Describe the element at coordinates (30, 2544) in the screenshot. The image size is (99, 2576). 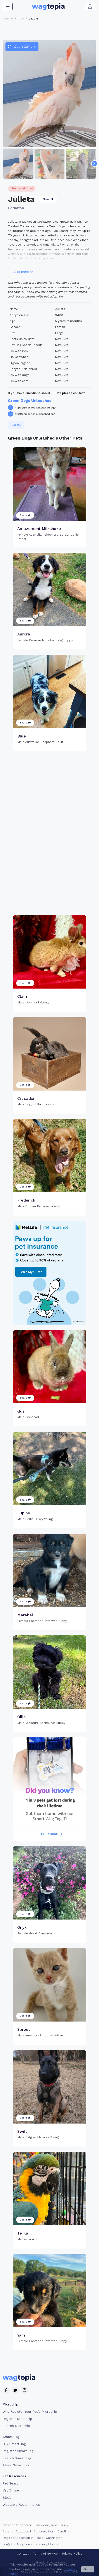
I see `Dogs for Adoption in Orlando, Florida` at that location.